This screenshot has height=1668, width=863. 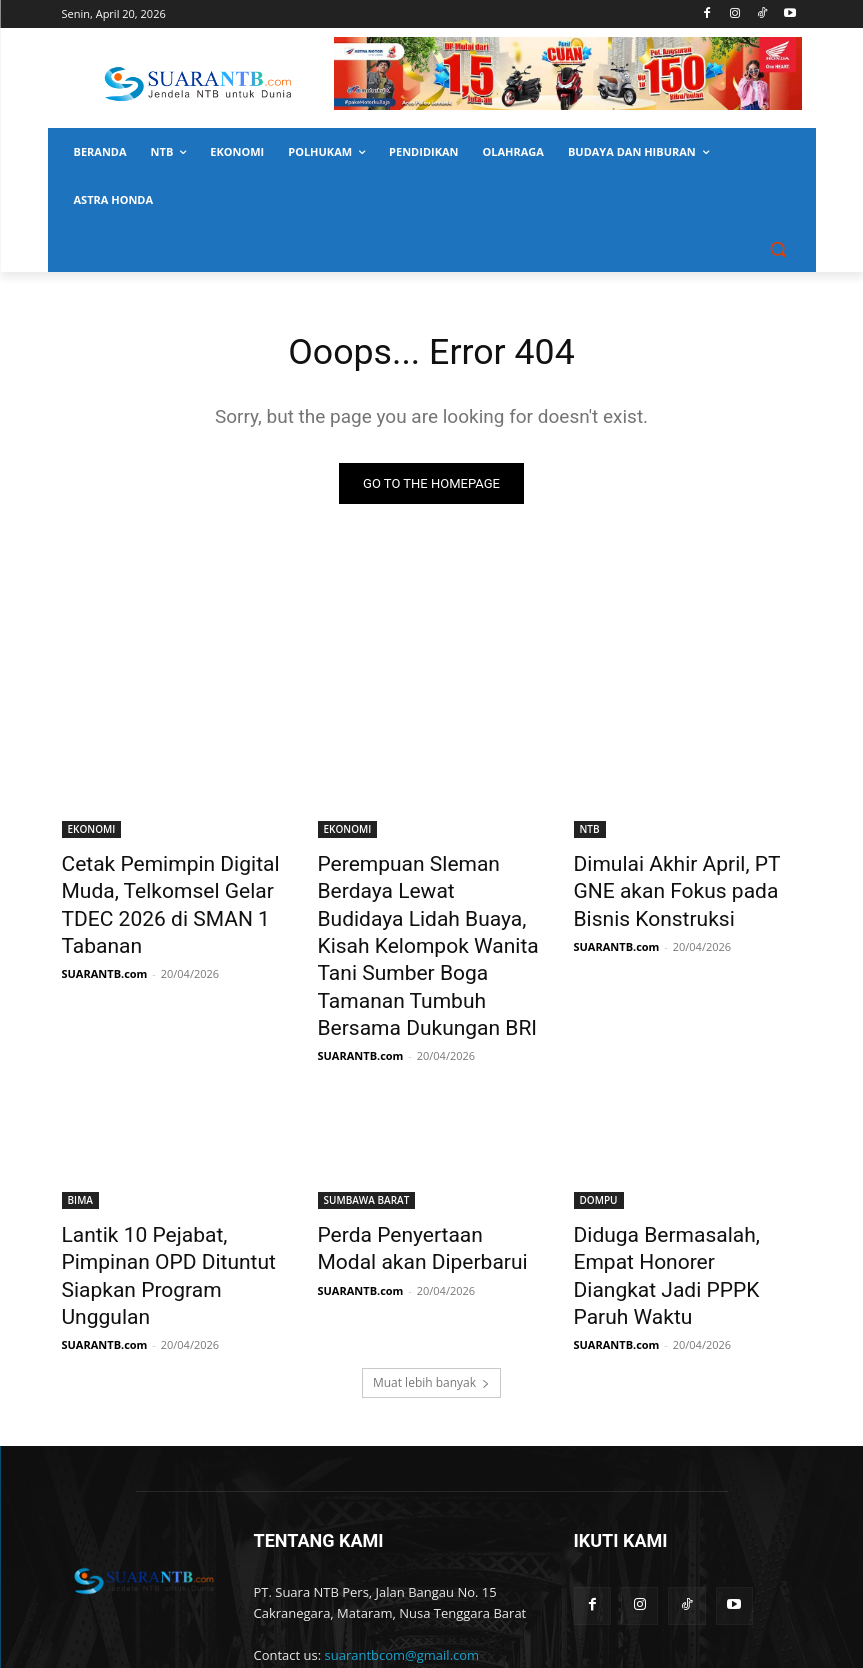 I want to click on Diduga Bermasalah, Empat Honorer Diangkat Jadi PPPK Paruh Waktu, so click(x=682, y=1200).